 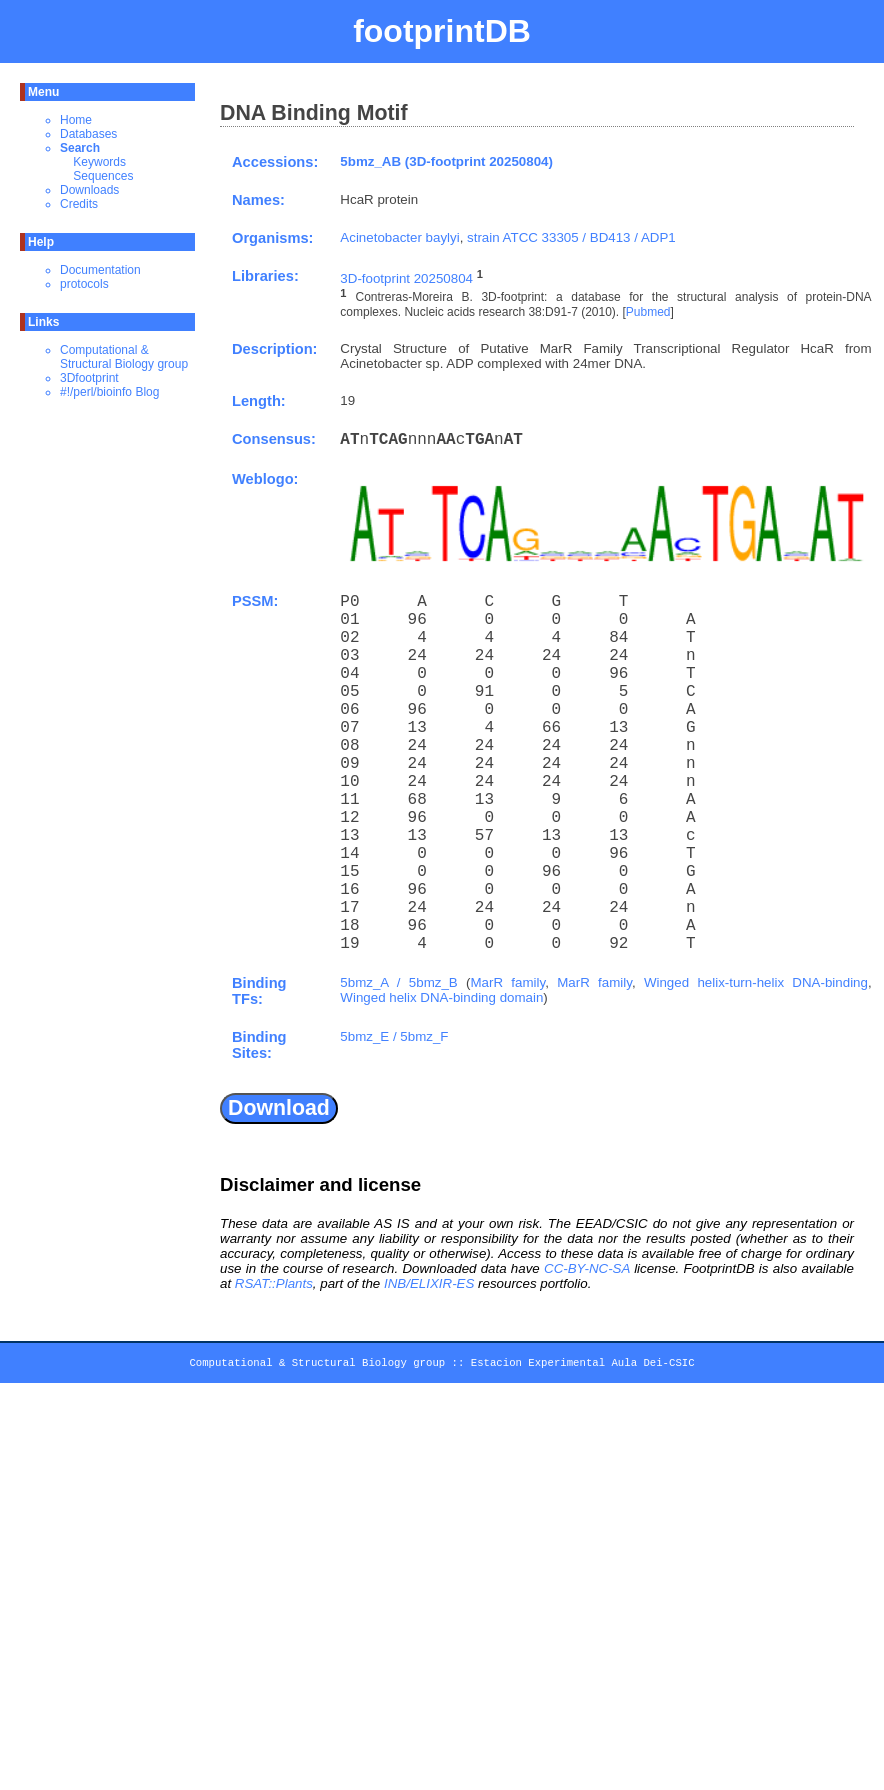 I want to click on RSAT::Plants, so click(x=274, y=1283).